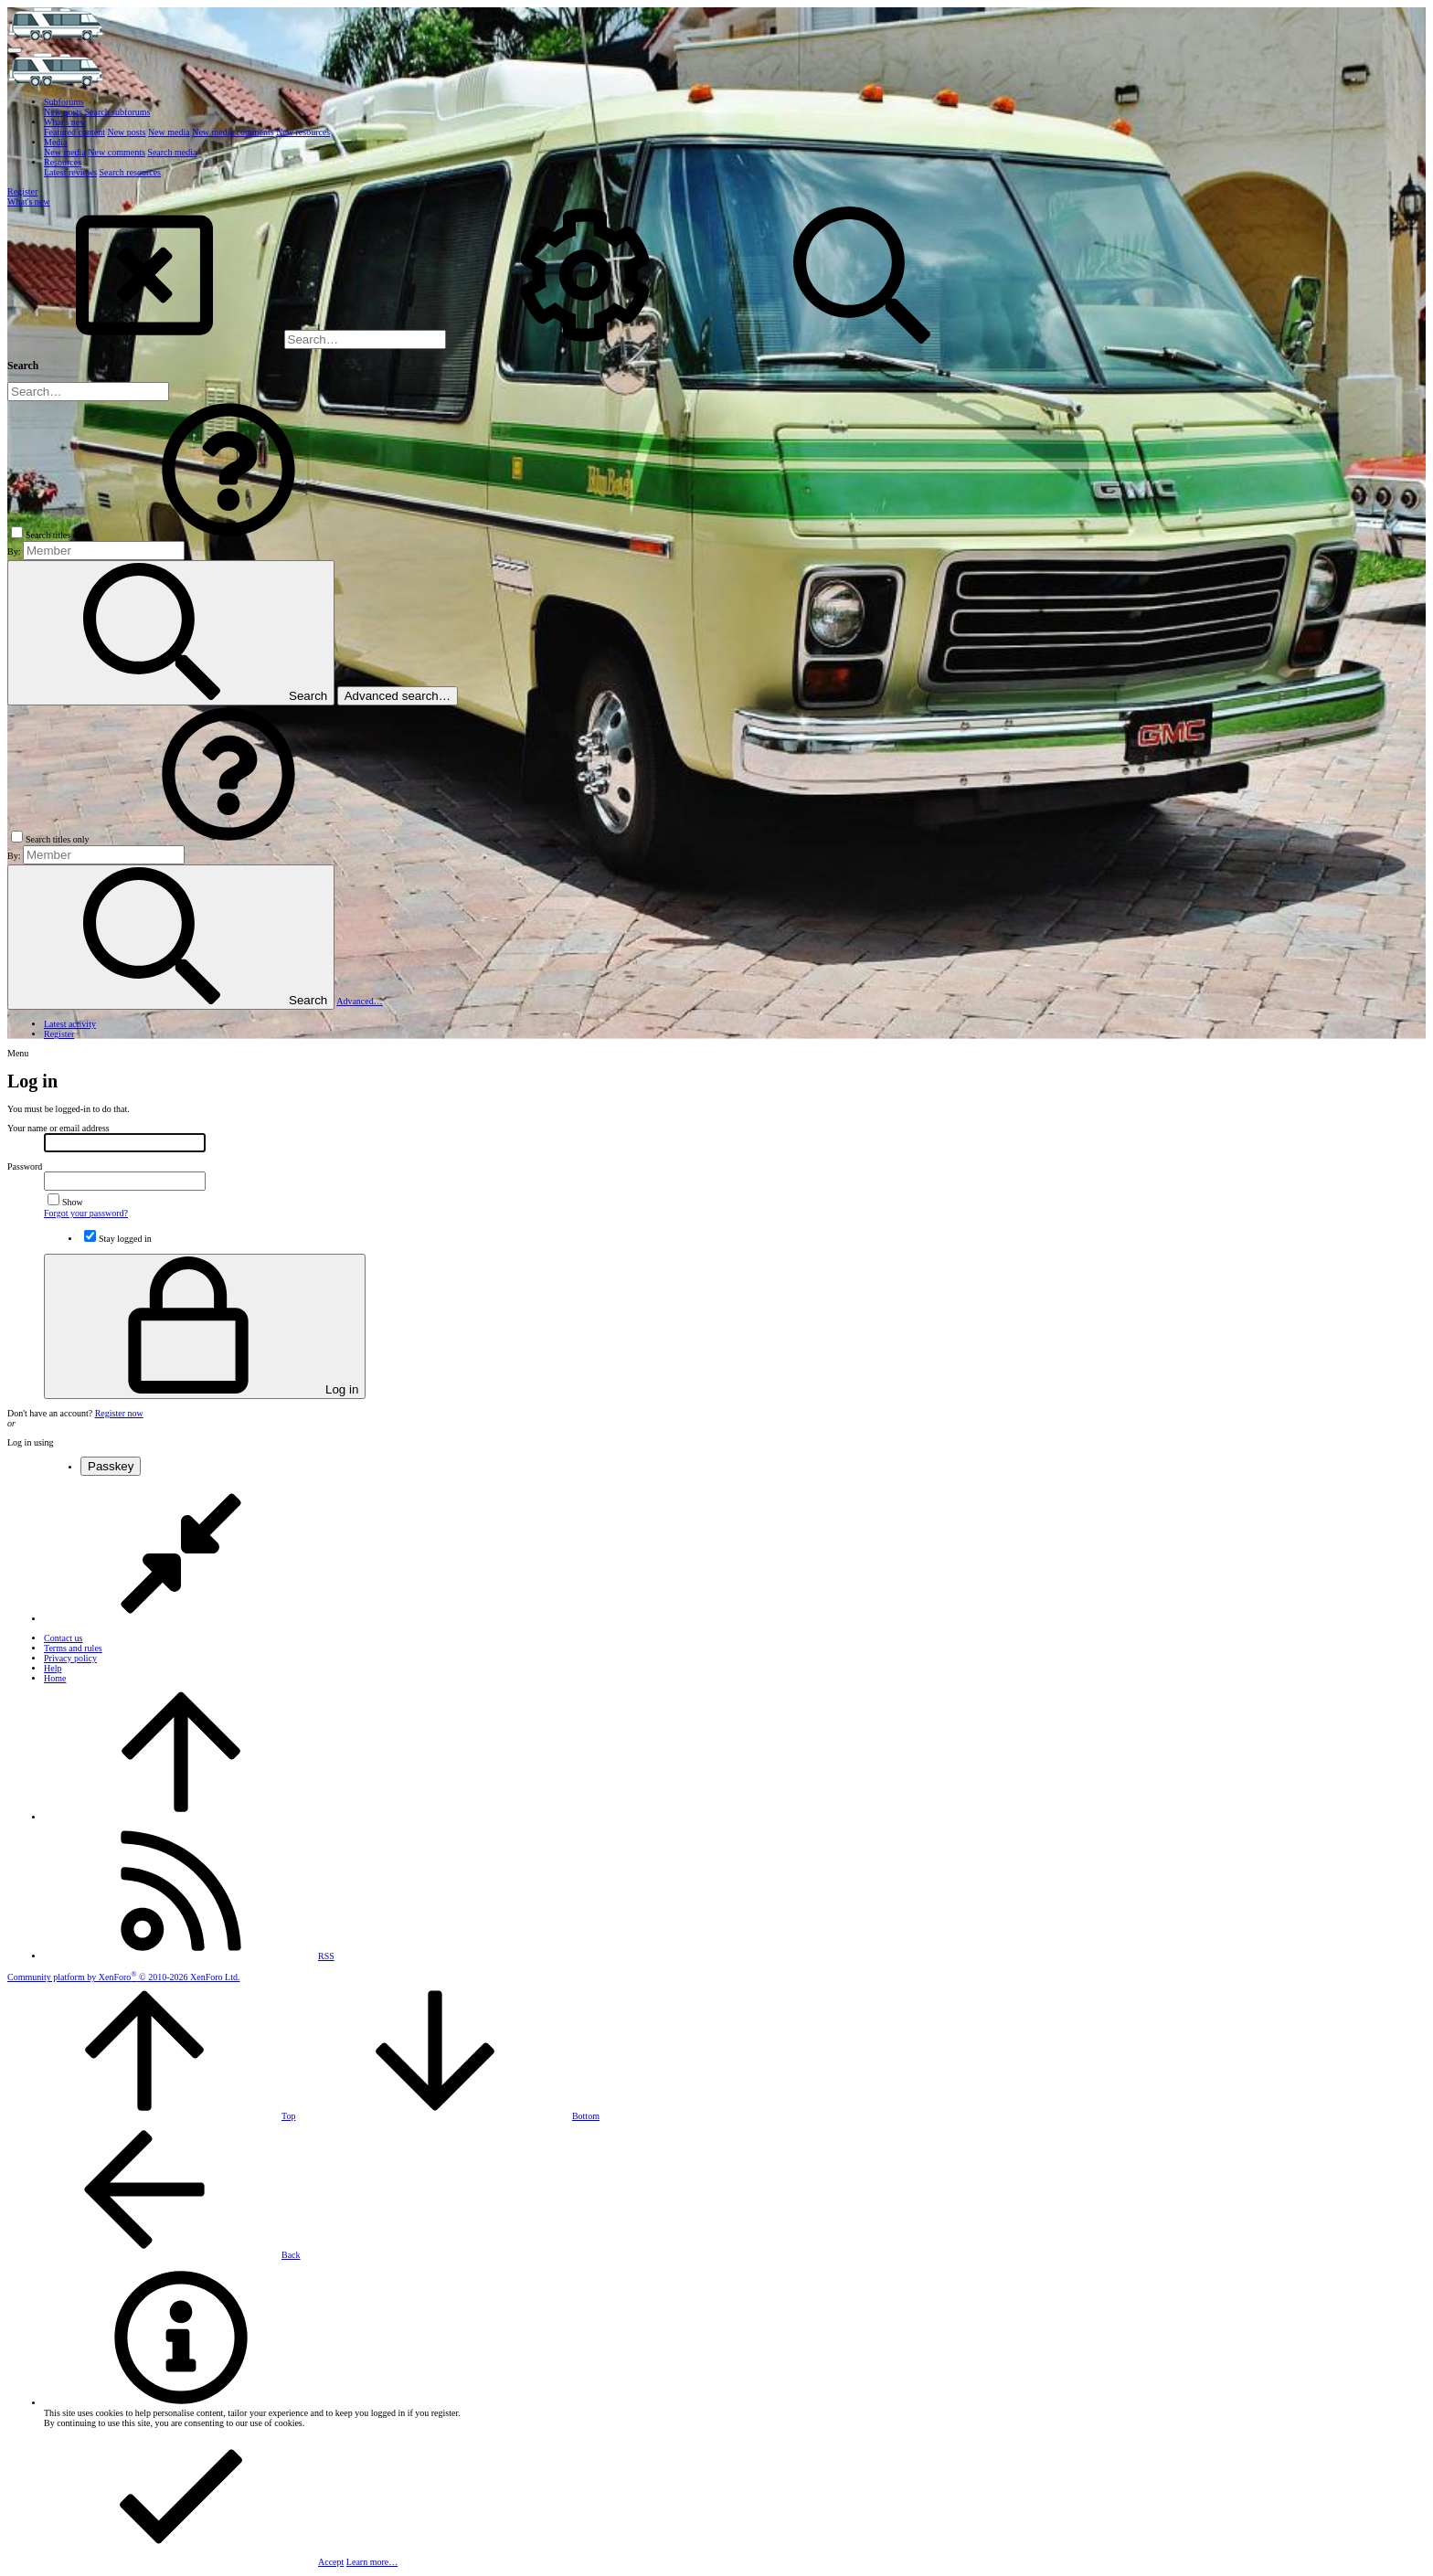 The height and width of the screenshot is (2576, 1433). I want to click on [Search], so click(365, 339).